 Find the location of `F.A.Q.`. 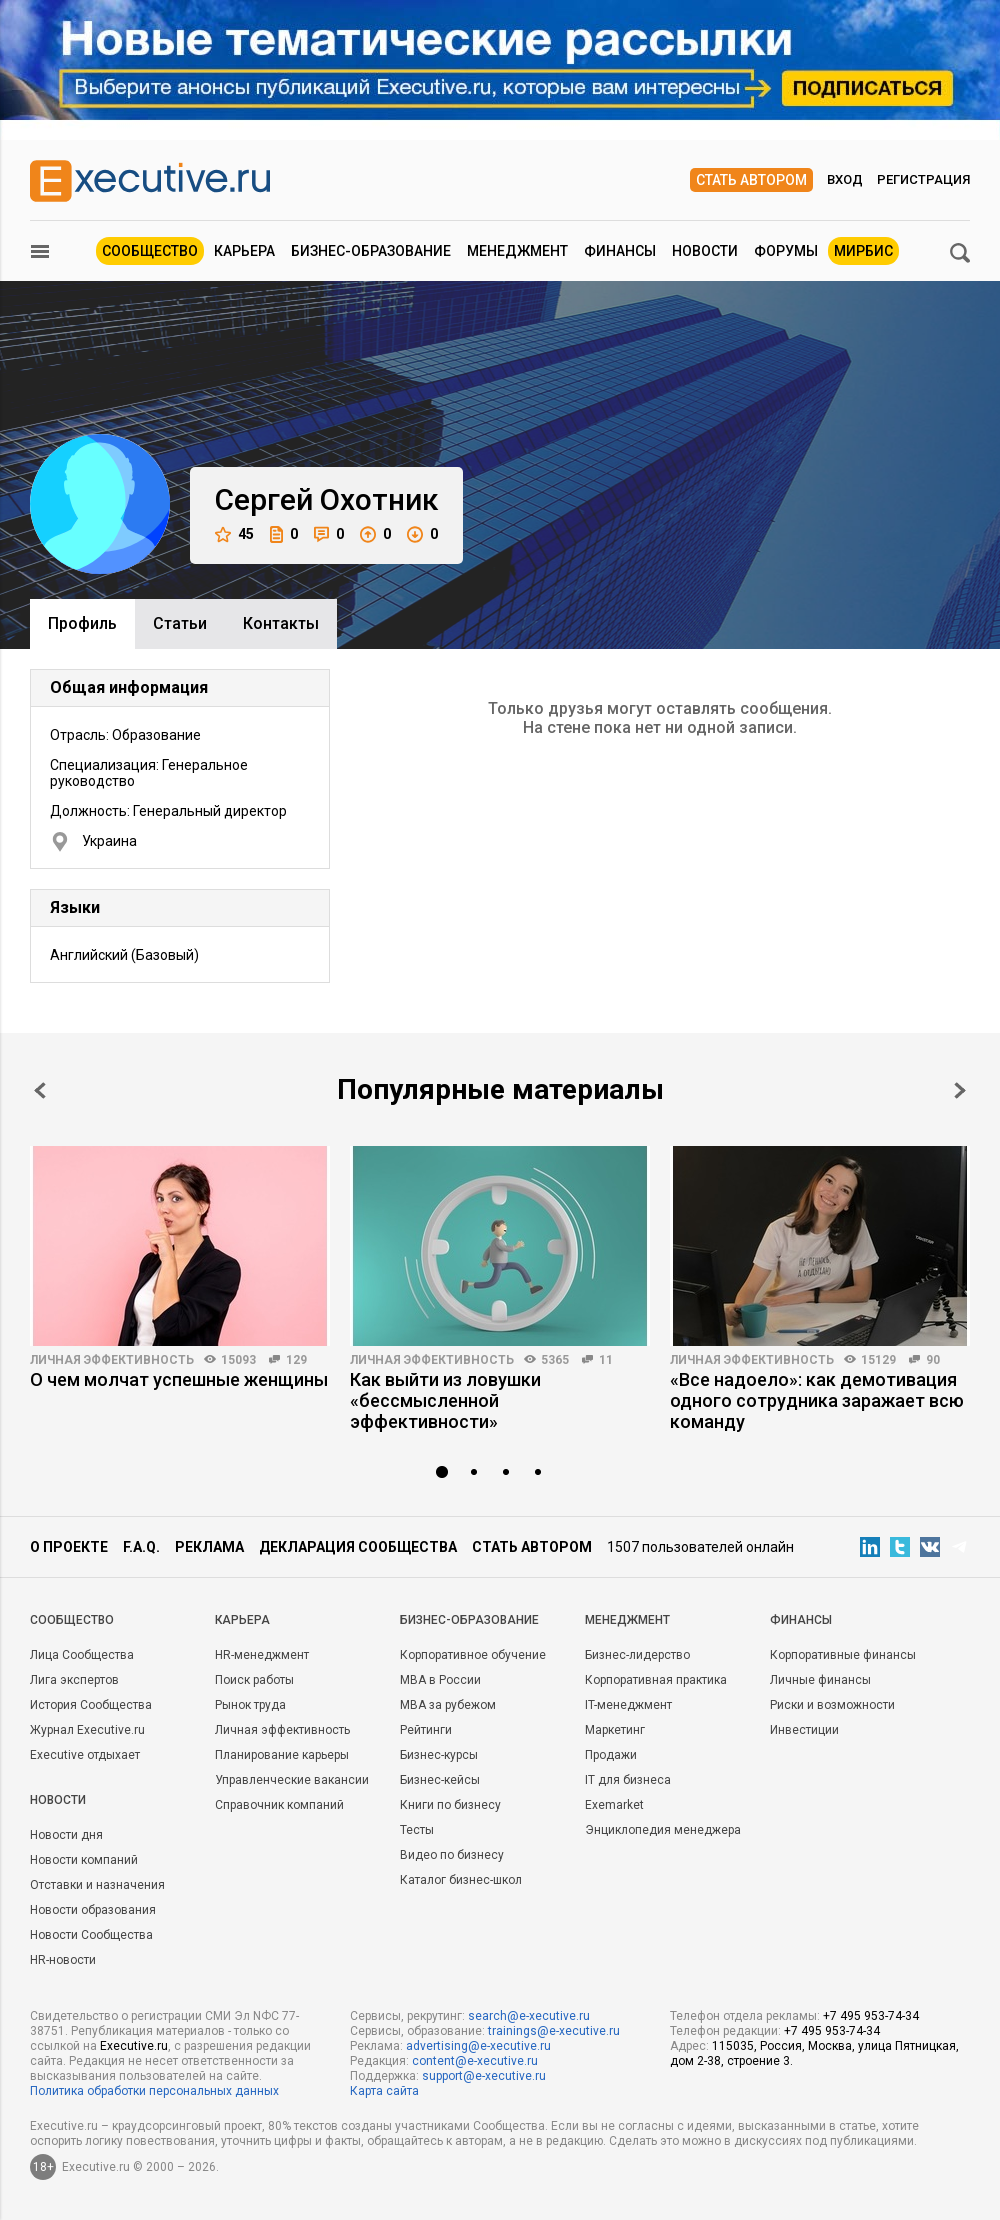

F.A.Q. is located at coordinates (141, 1547).